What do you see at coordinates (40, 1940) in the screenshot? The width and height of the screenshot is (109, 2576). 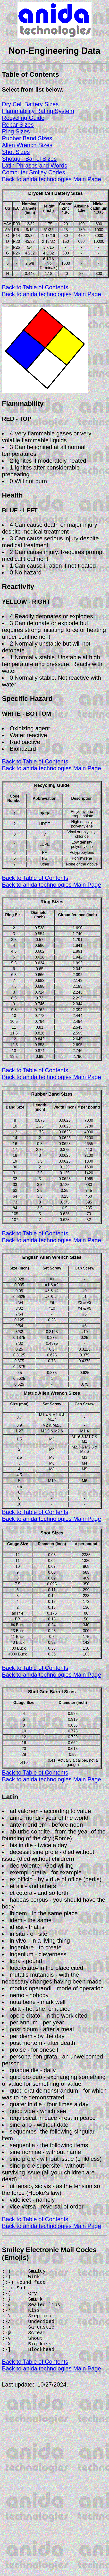 I see `in vivo - in a living thing` at bounding box center [40, 1940].